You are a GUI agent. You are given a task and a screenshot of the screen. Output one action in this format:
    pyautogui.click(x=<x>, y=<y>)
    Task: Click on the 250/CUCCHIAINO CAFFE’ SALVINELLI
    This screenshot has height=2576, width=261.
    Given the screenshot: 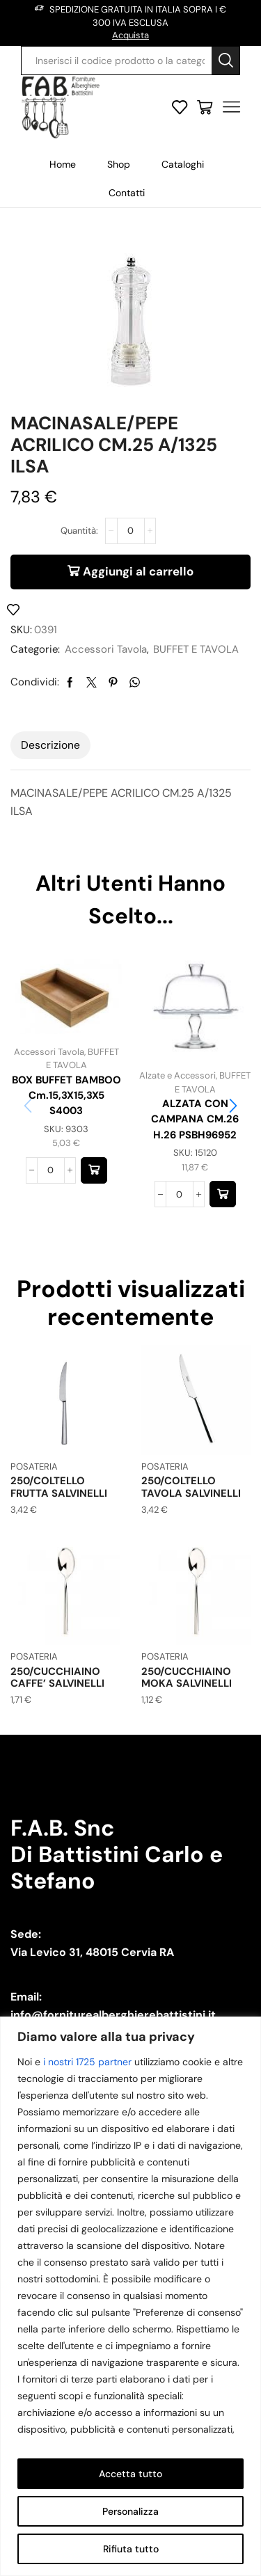 What is the action you would take?
    pyautogui.click(x=57, y=1677)
    